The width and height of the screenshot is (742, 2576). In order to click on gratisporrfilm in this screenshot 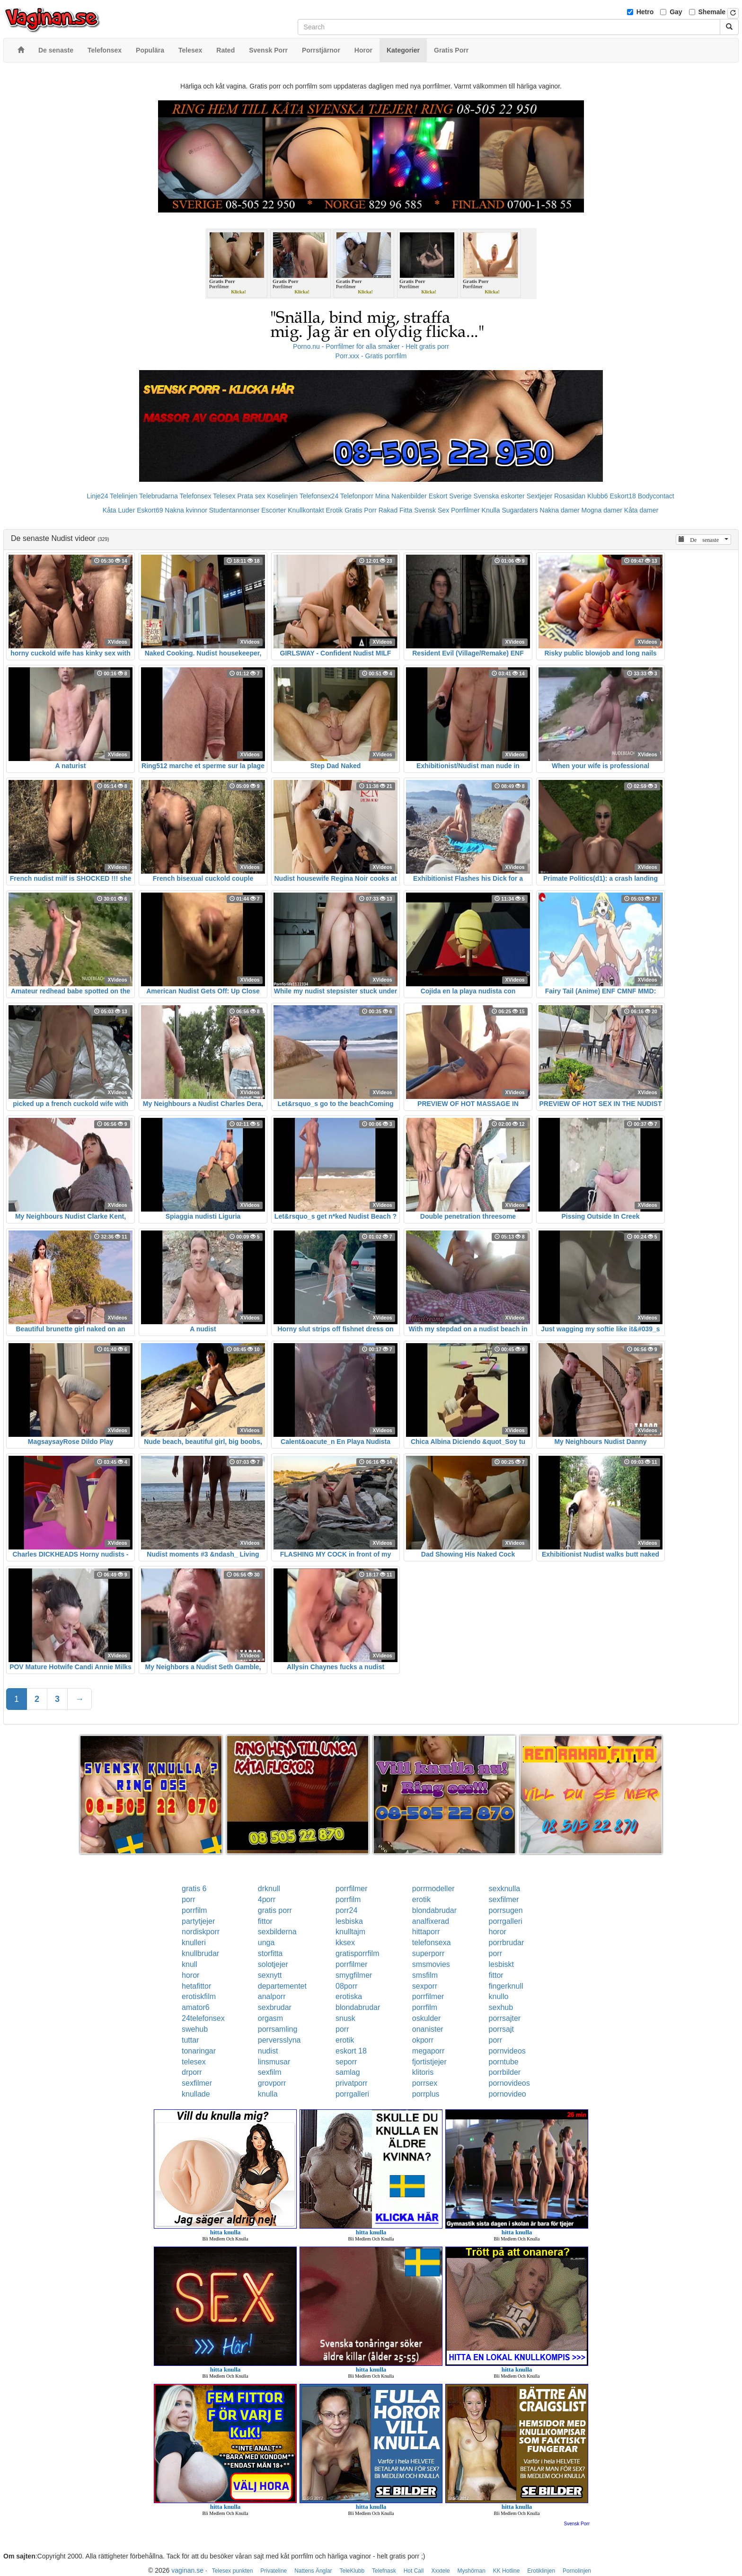, I will do `click(357, 1953)`.